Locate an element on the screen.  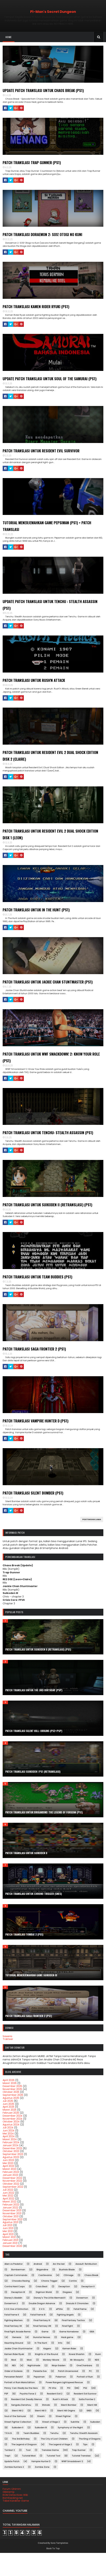
Oktober 2021 is located at coordinates (10, 2245).